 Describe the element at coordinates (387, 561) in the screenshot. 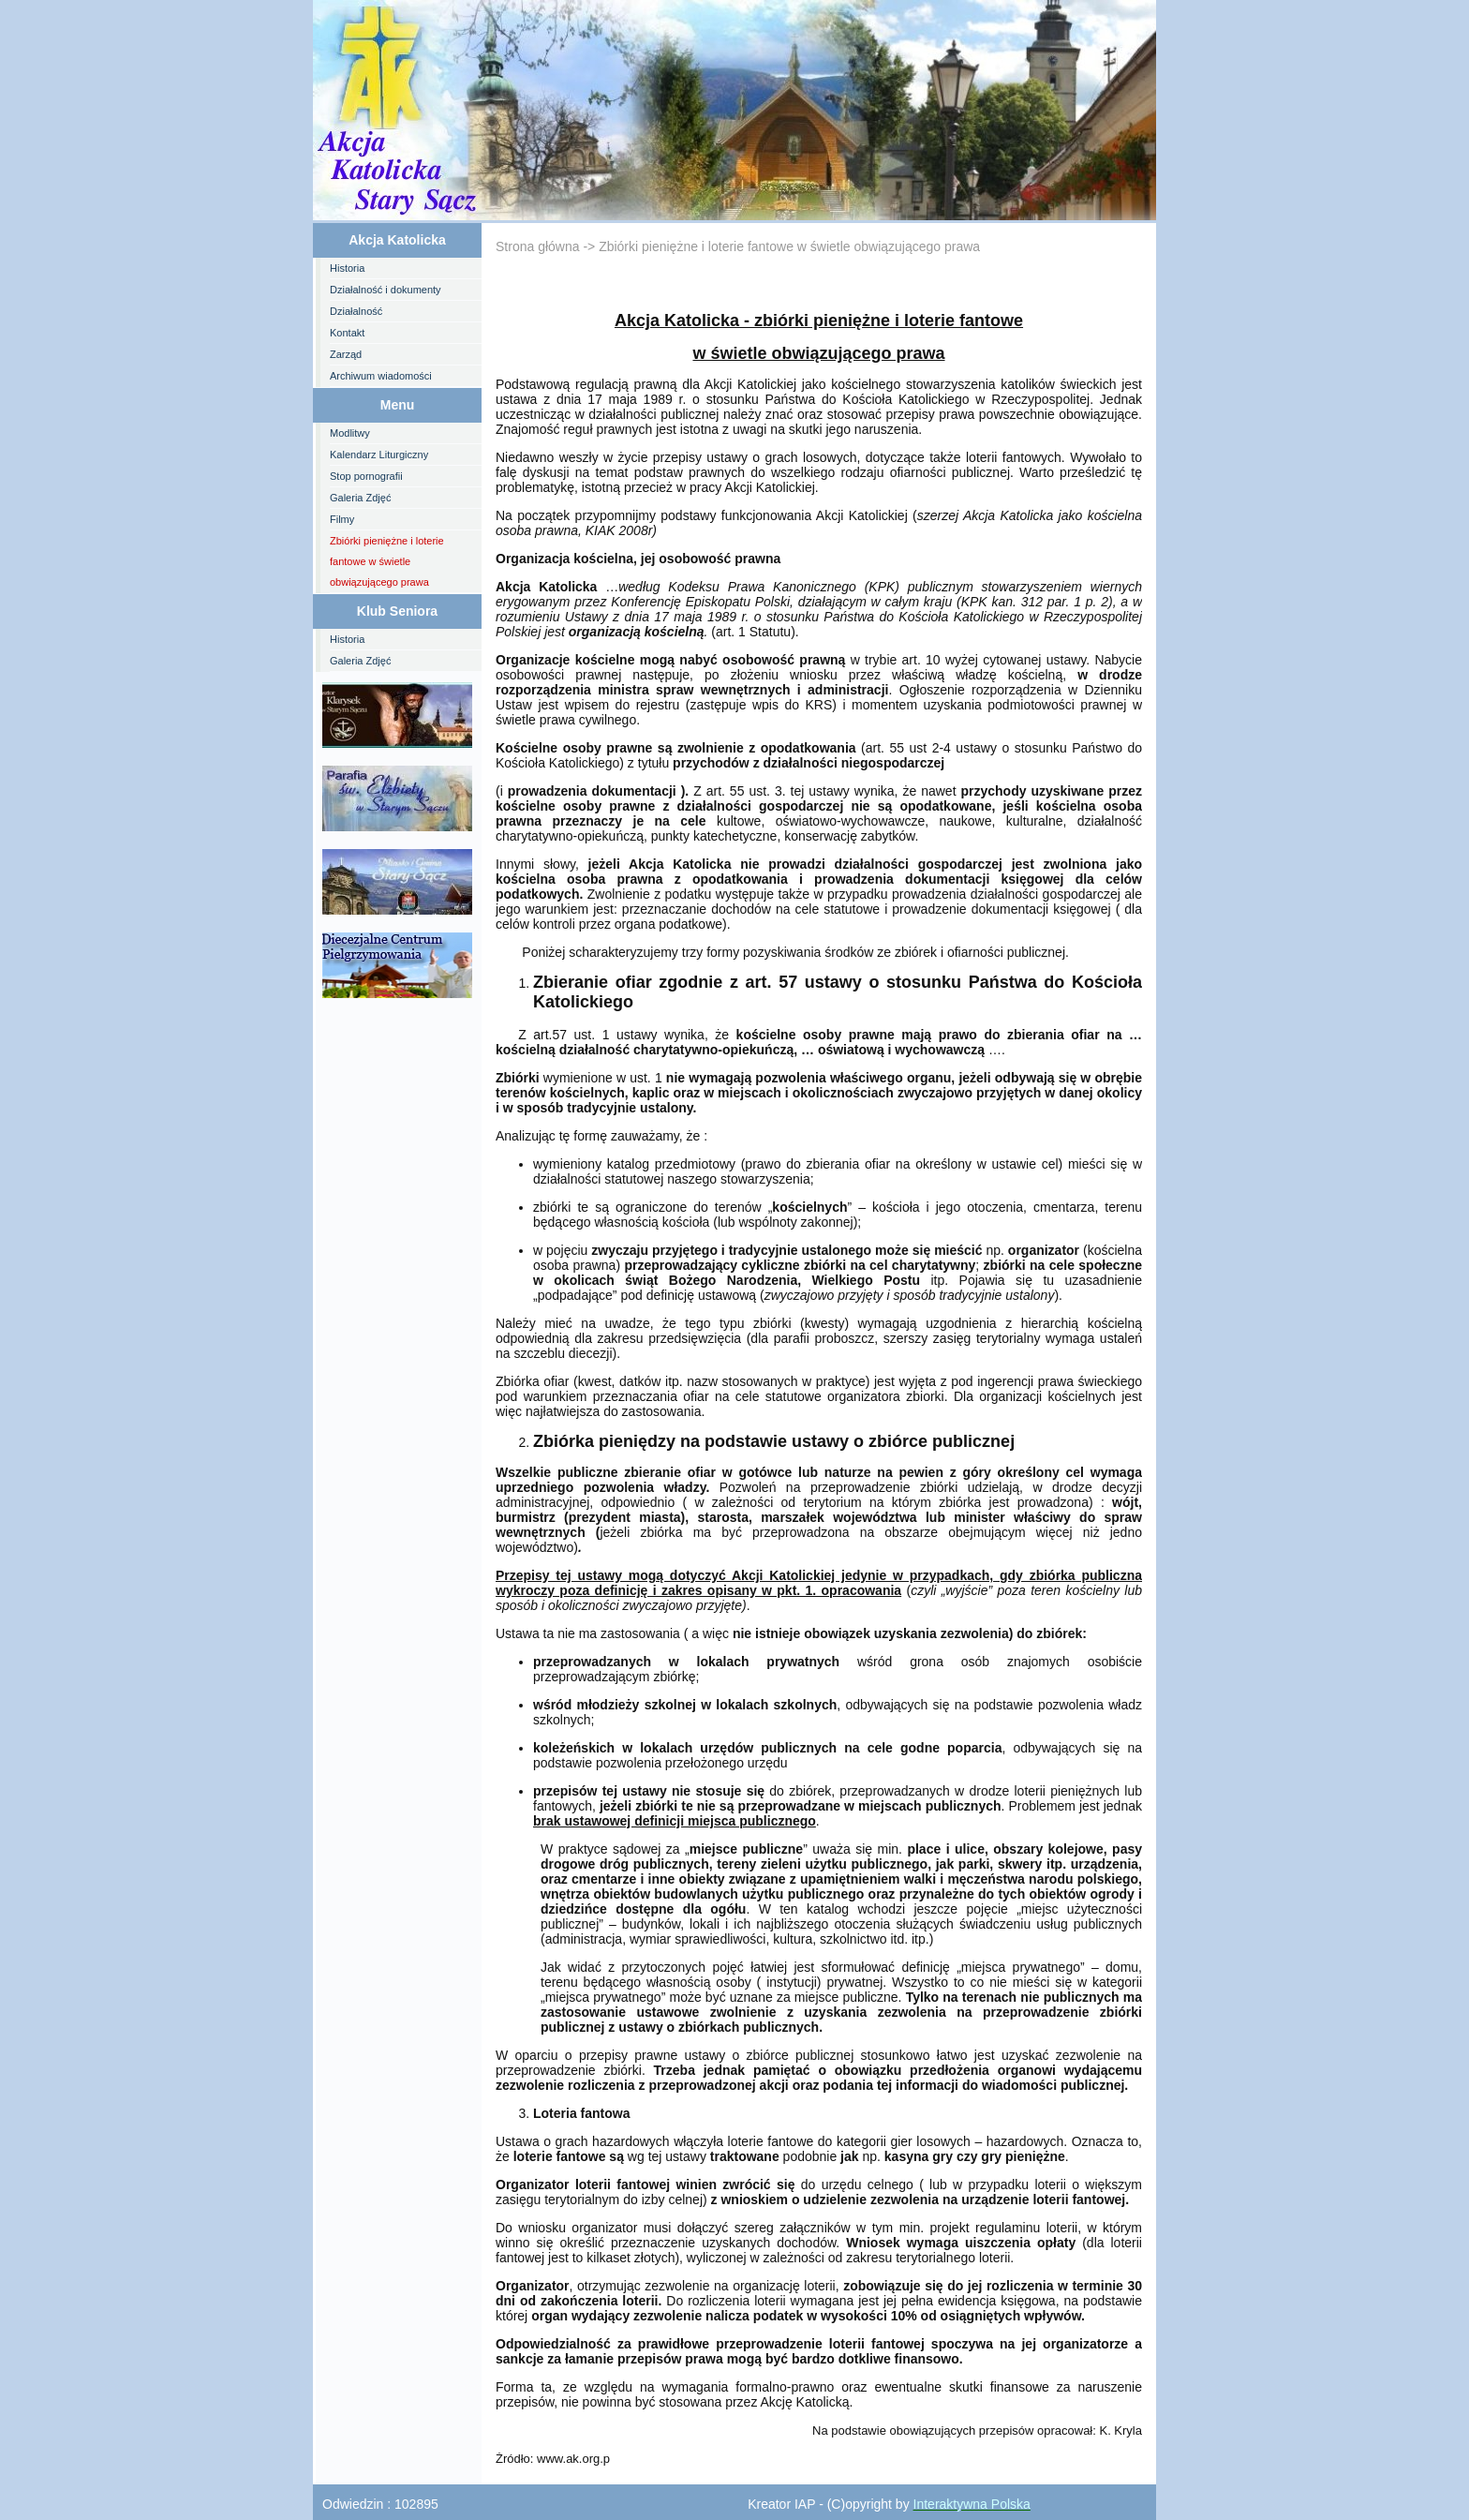

I see `Zbiórki pieniężne i loterie fantowe w świetle obwiązującego prawa` at that location.